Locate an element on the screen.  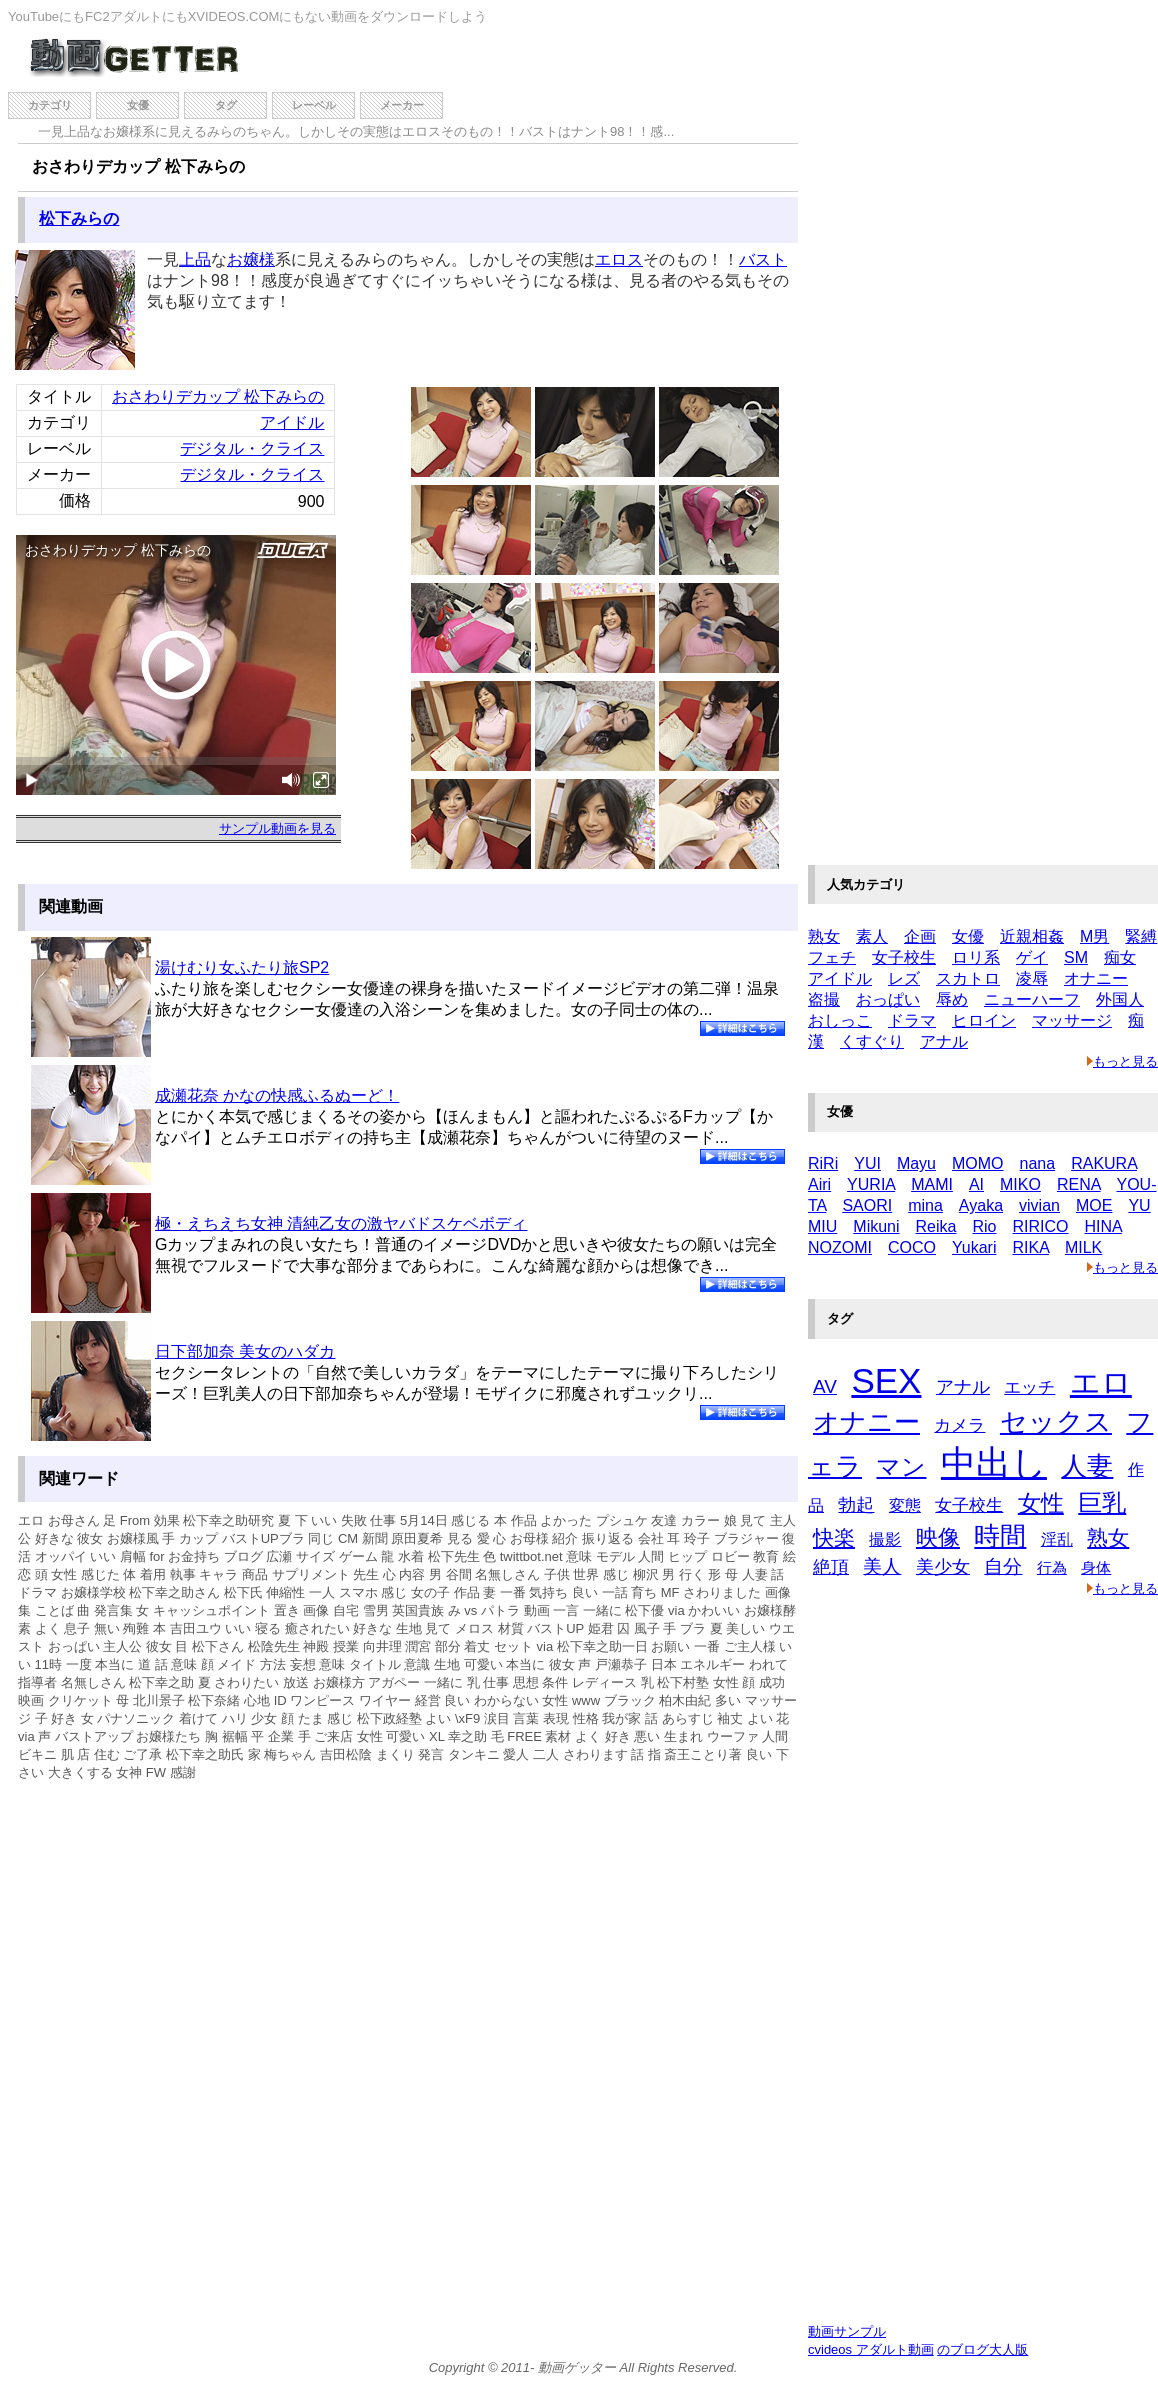
Ayaka is located at coordinates (981, 1205).